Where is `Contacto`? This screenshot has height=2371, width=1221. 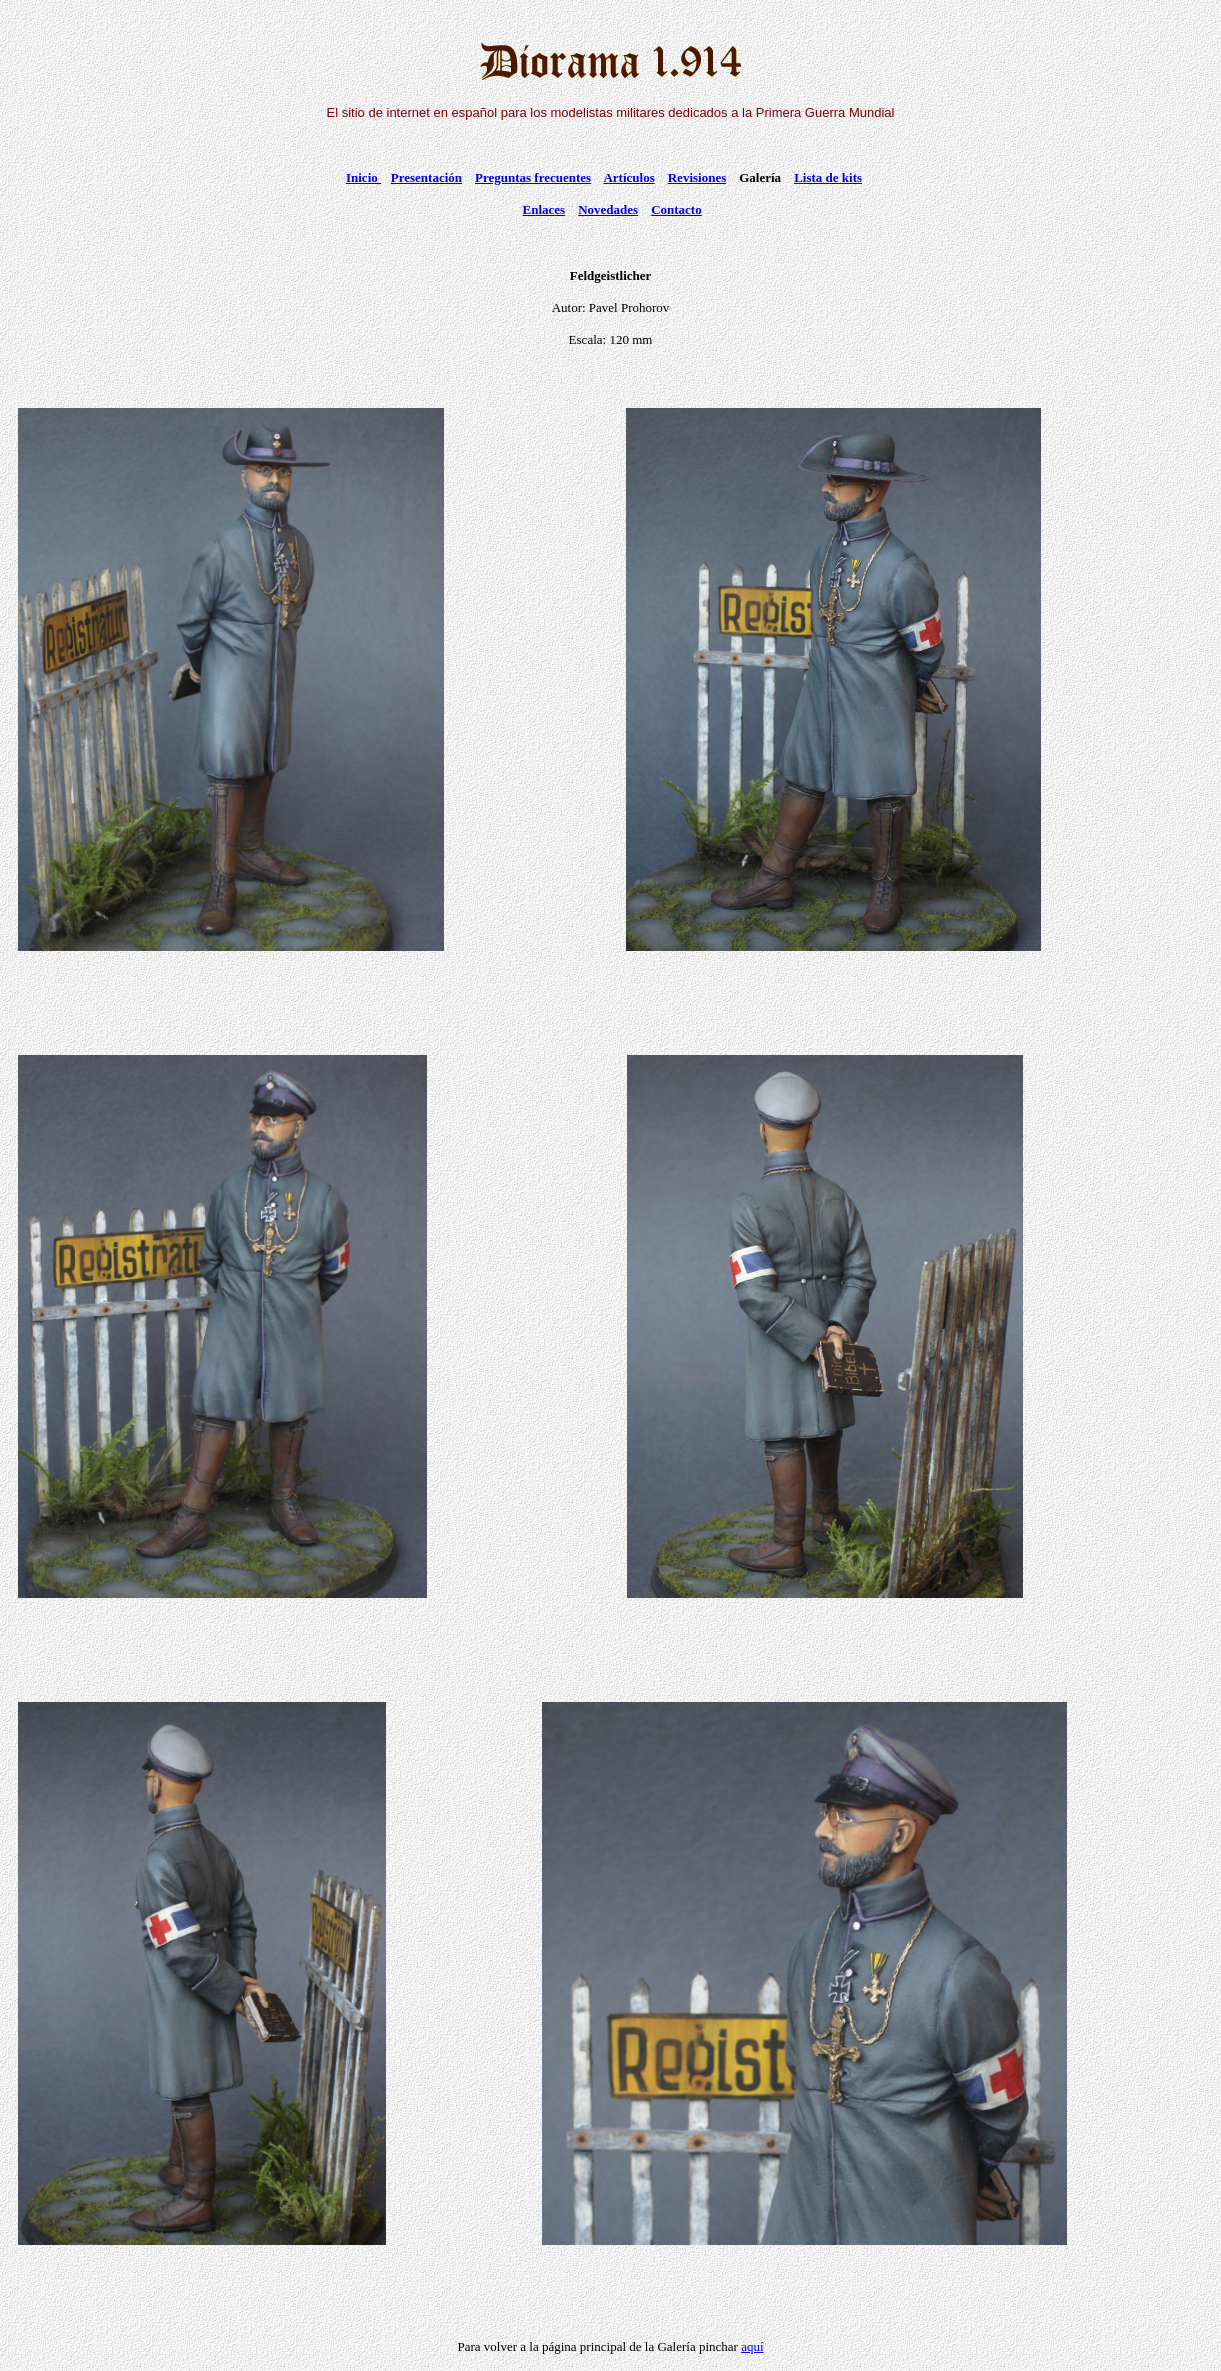 Contacto is located at coordinates (676, 209).